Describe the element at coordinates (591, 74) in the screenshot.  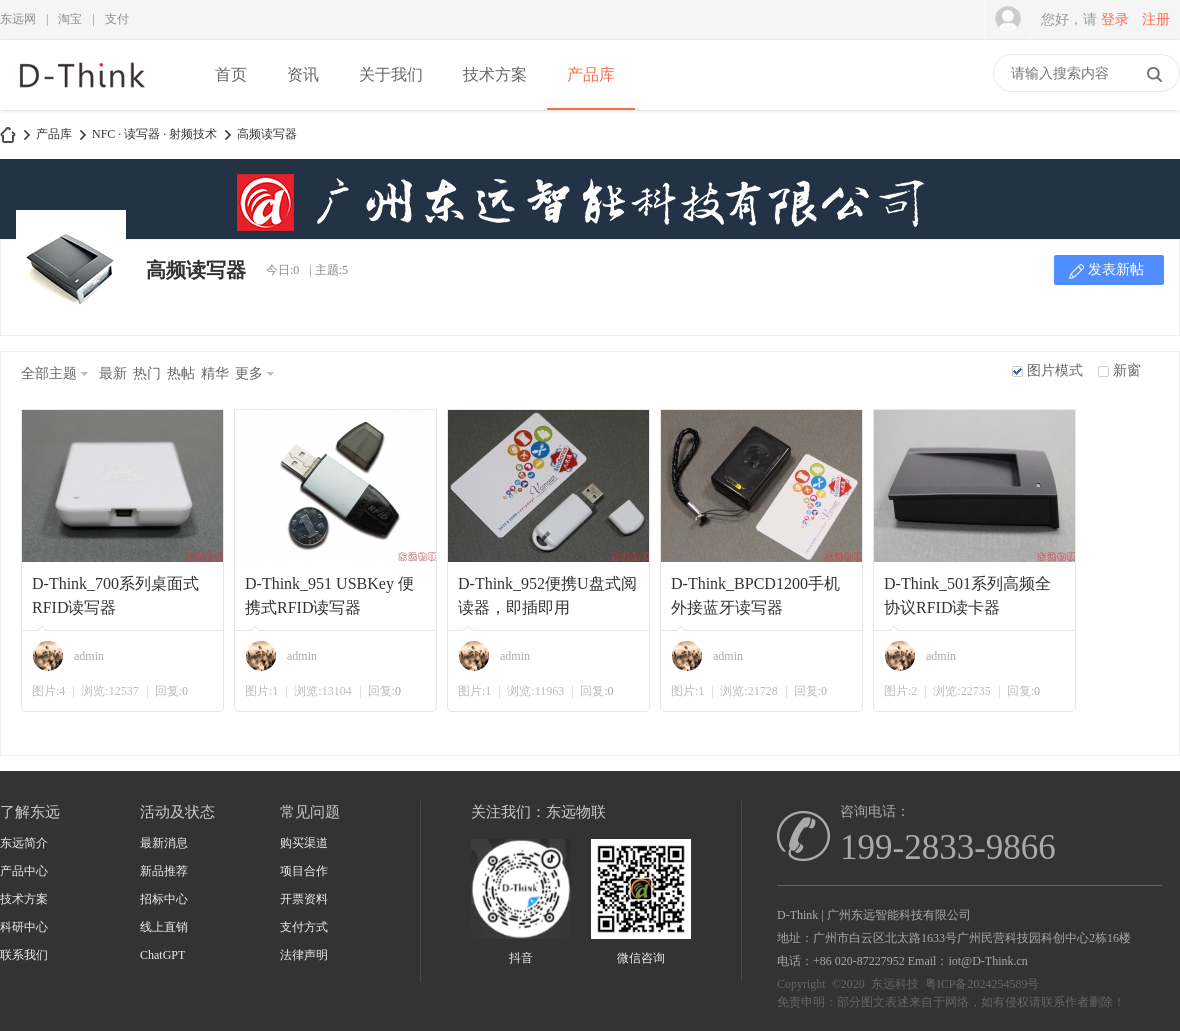
I see `产品库` at that location.